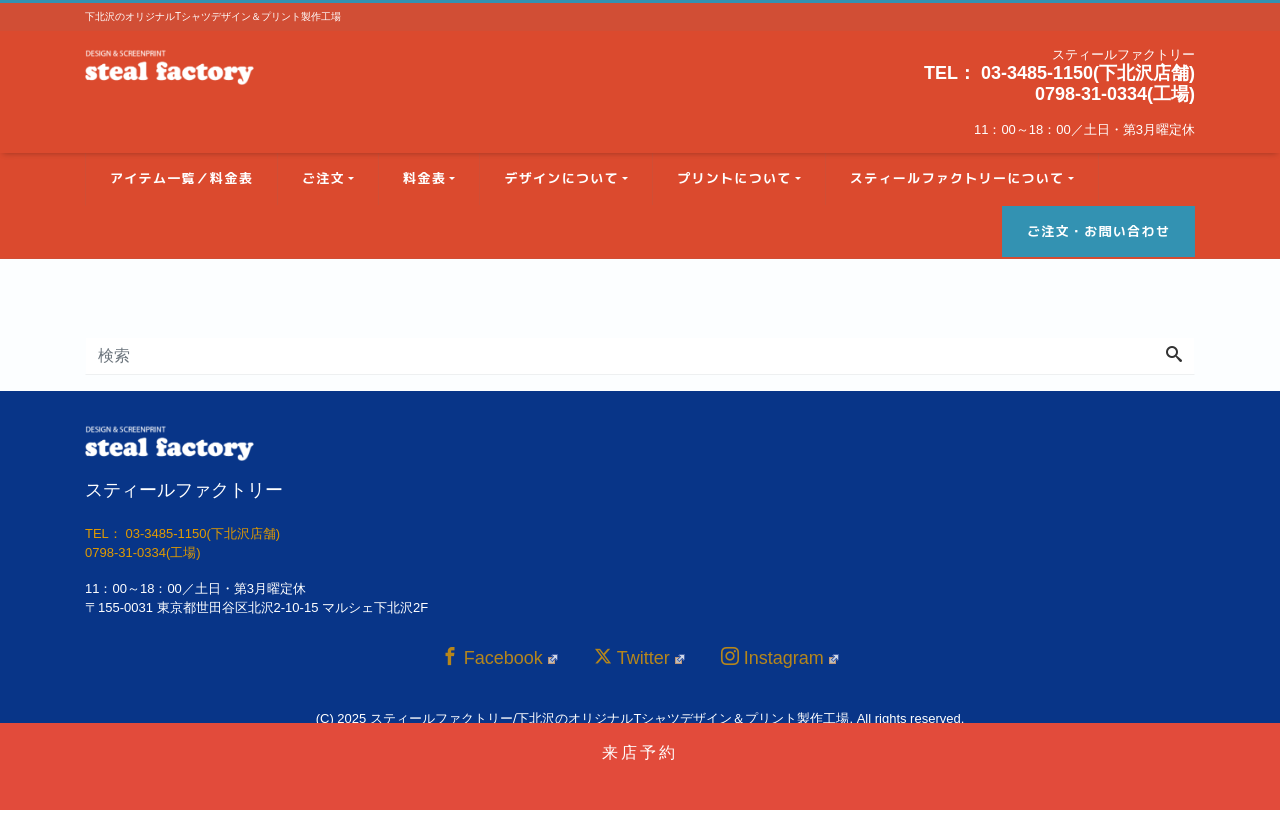  Describe the element at coordinates (181, 178) in the screenshot. I see `アイテム一覧／料金表` at that location.